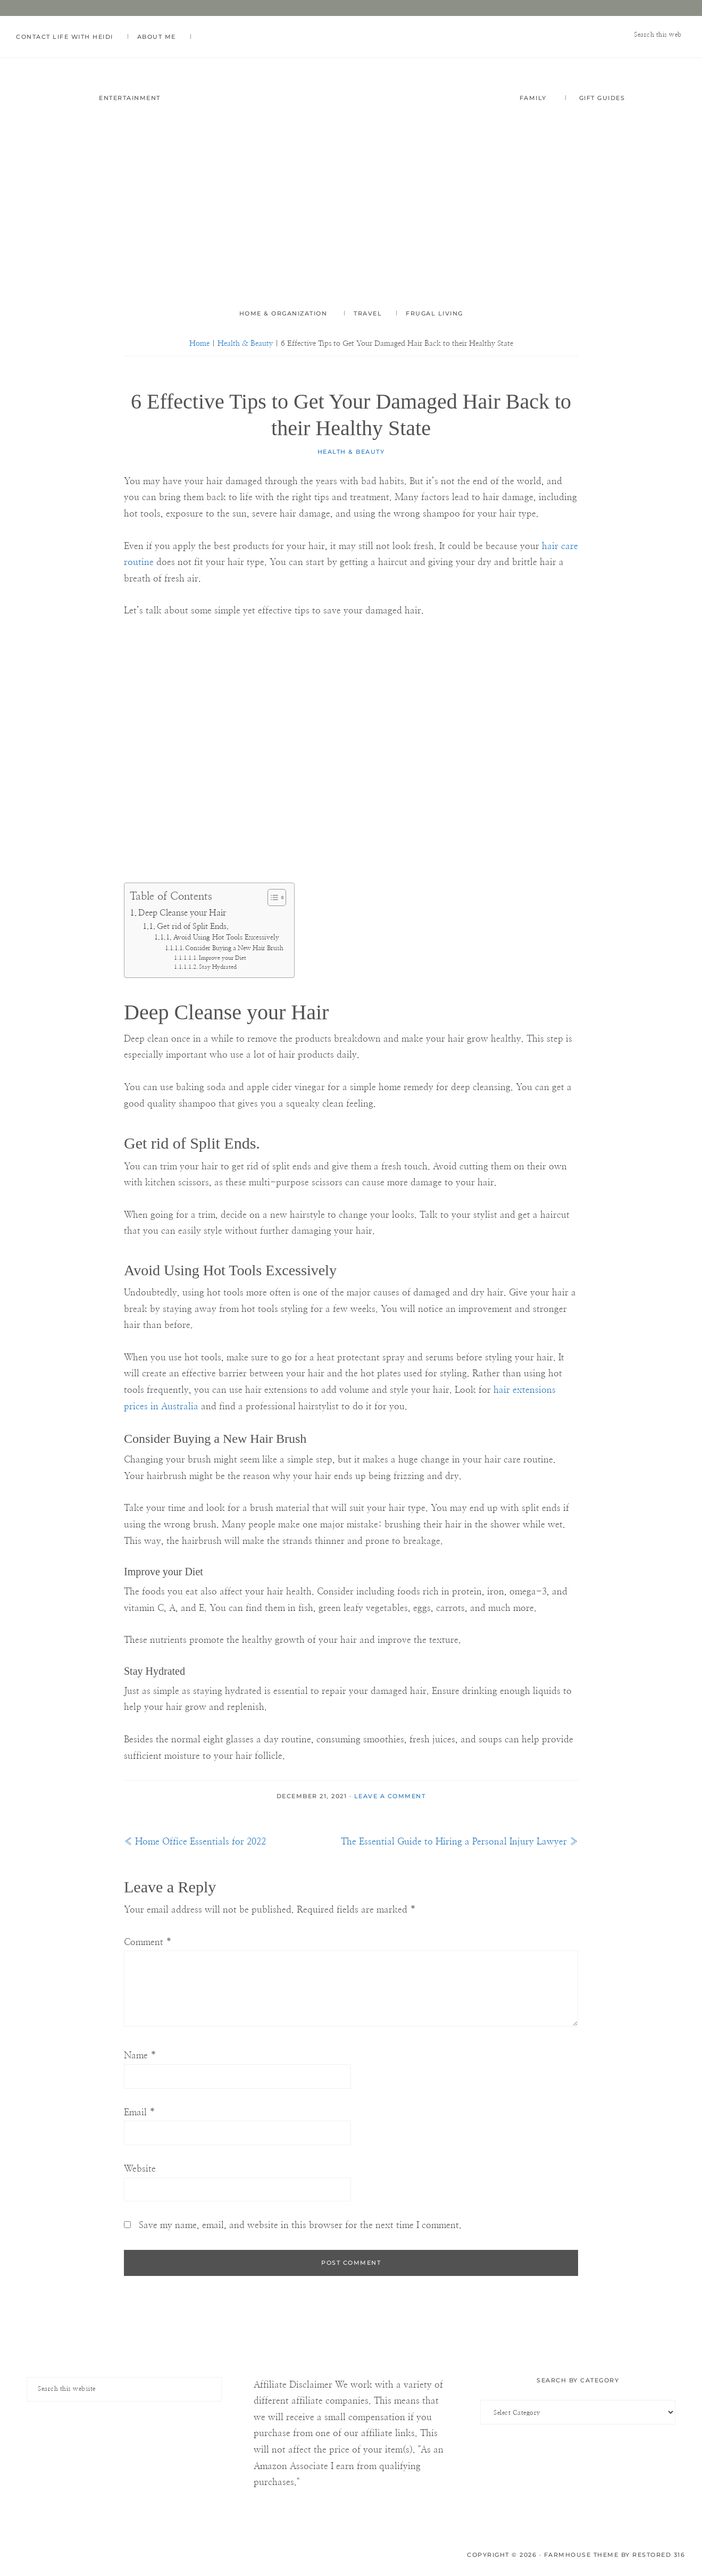 This screenshot has height=2576, width=702. I want to click on Website, so click(140, 2168).